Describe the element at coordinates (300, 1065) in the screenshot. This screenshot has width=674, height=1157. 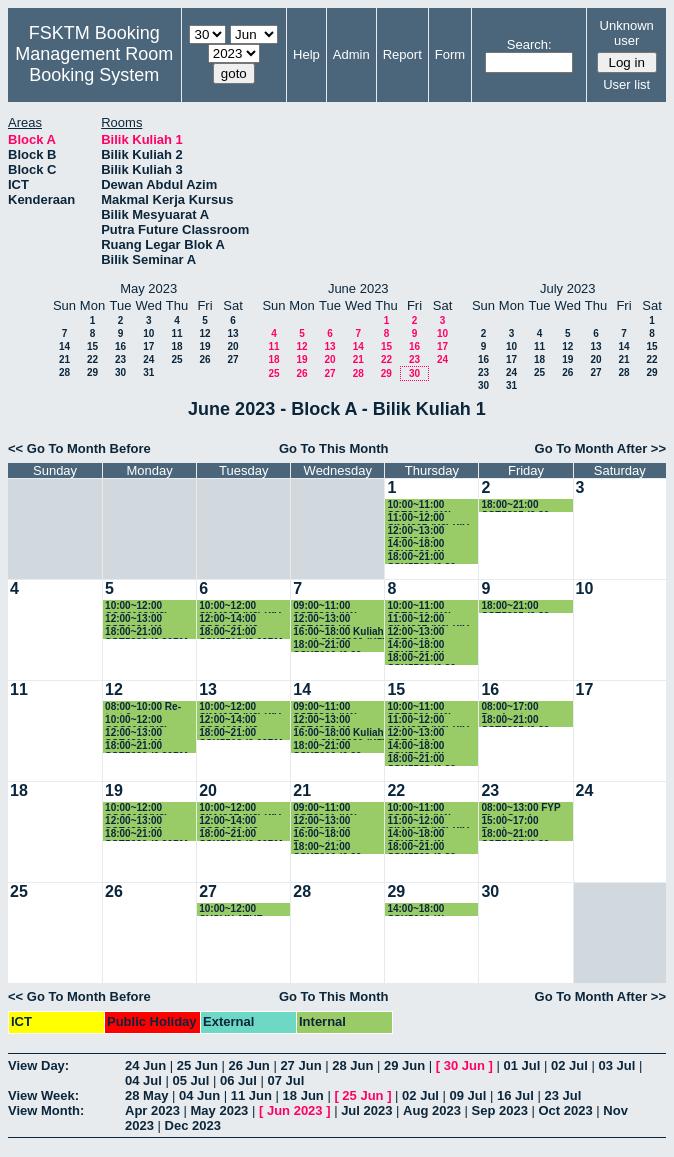
I see `27 Jun` at that location.